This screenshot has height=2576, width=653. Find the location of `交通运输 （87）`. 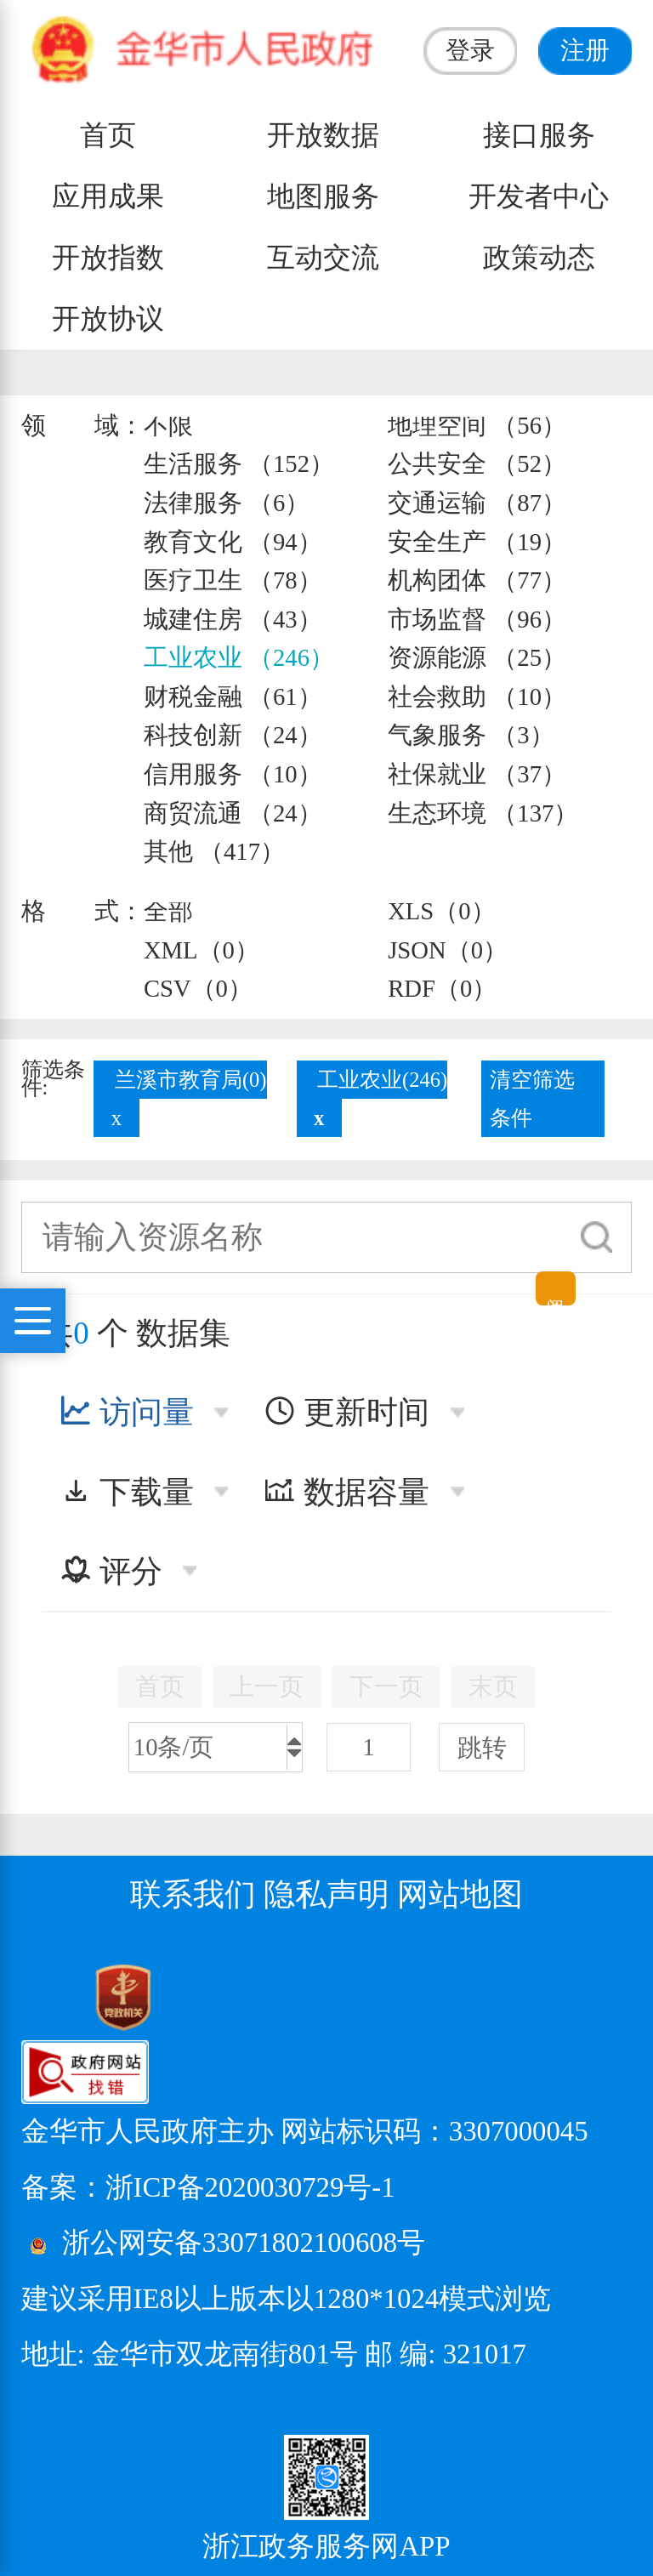

交通运输 （87） is located at coordinates (477, 502).